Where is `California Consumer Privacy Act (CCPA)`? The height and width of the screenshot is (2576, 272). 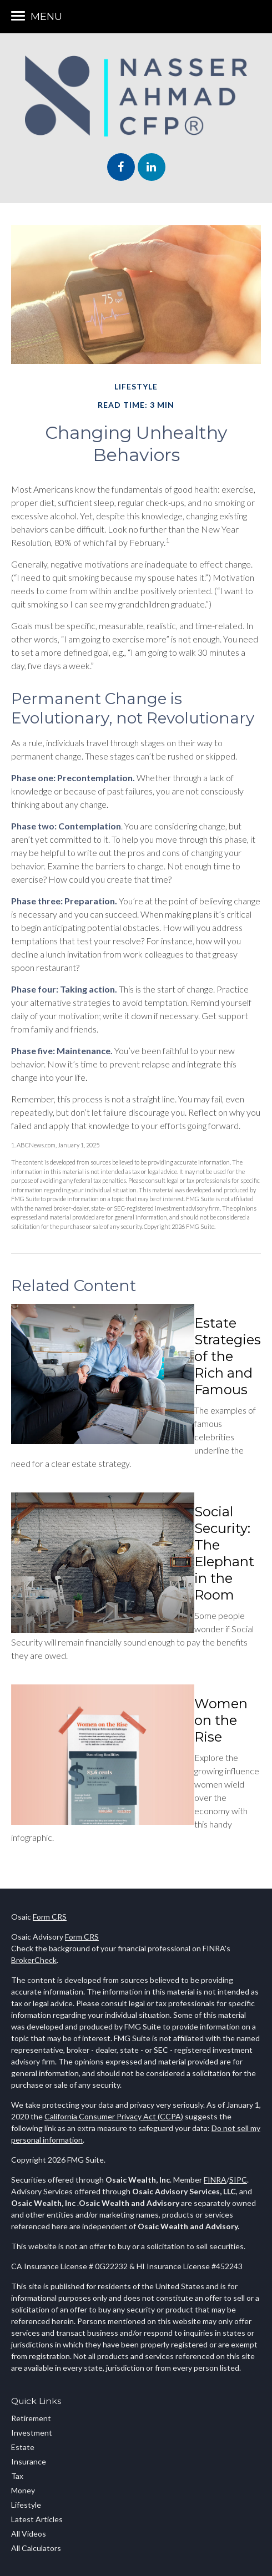
California Consumer Privacy Act (CCPA) is located at coordinates (113, 2116).